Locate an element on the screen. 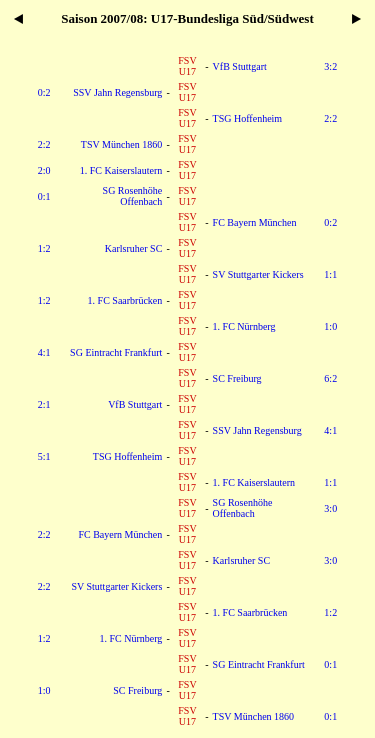  VfB Stuttgart is located at coordinates (240, 66).